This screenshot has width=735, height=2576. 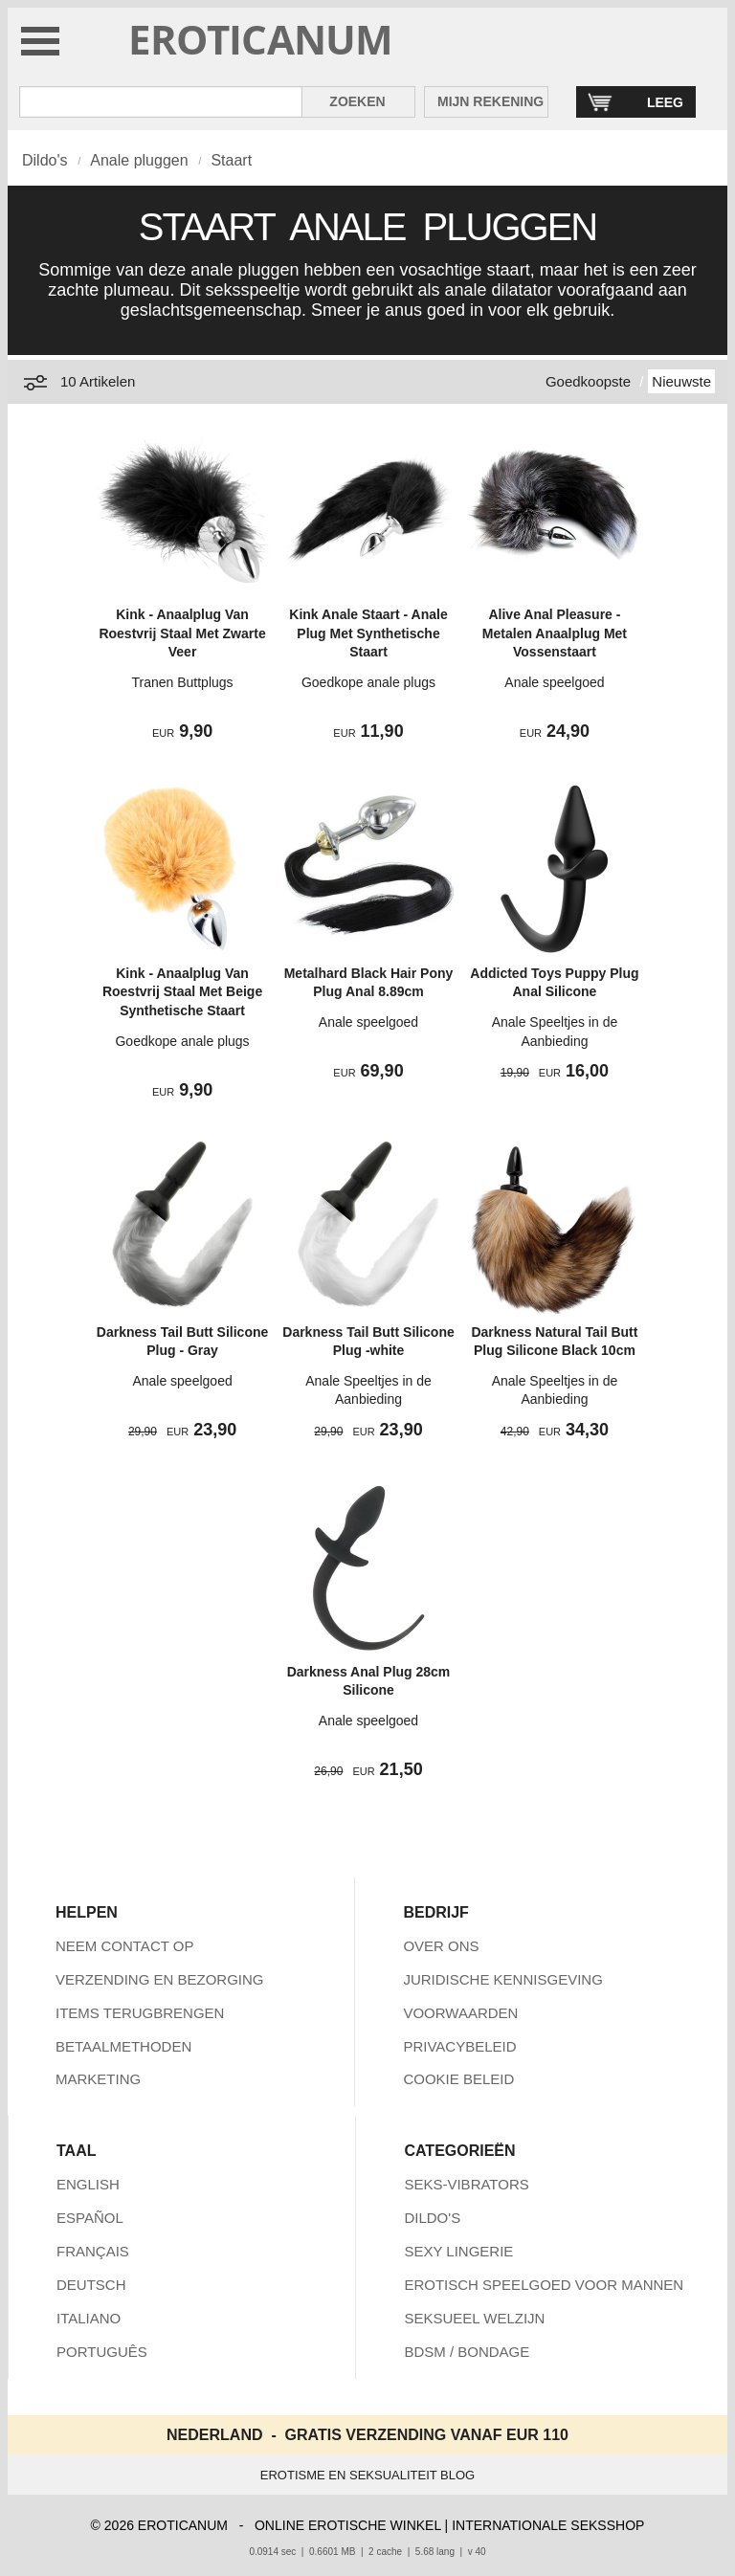 What do you see at coordinates (368, 682) in the screenshot?
I see `Goedkope anale plugs` at bounding box center [368, 682].